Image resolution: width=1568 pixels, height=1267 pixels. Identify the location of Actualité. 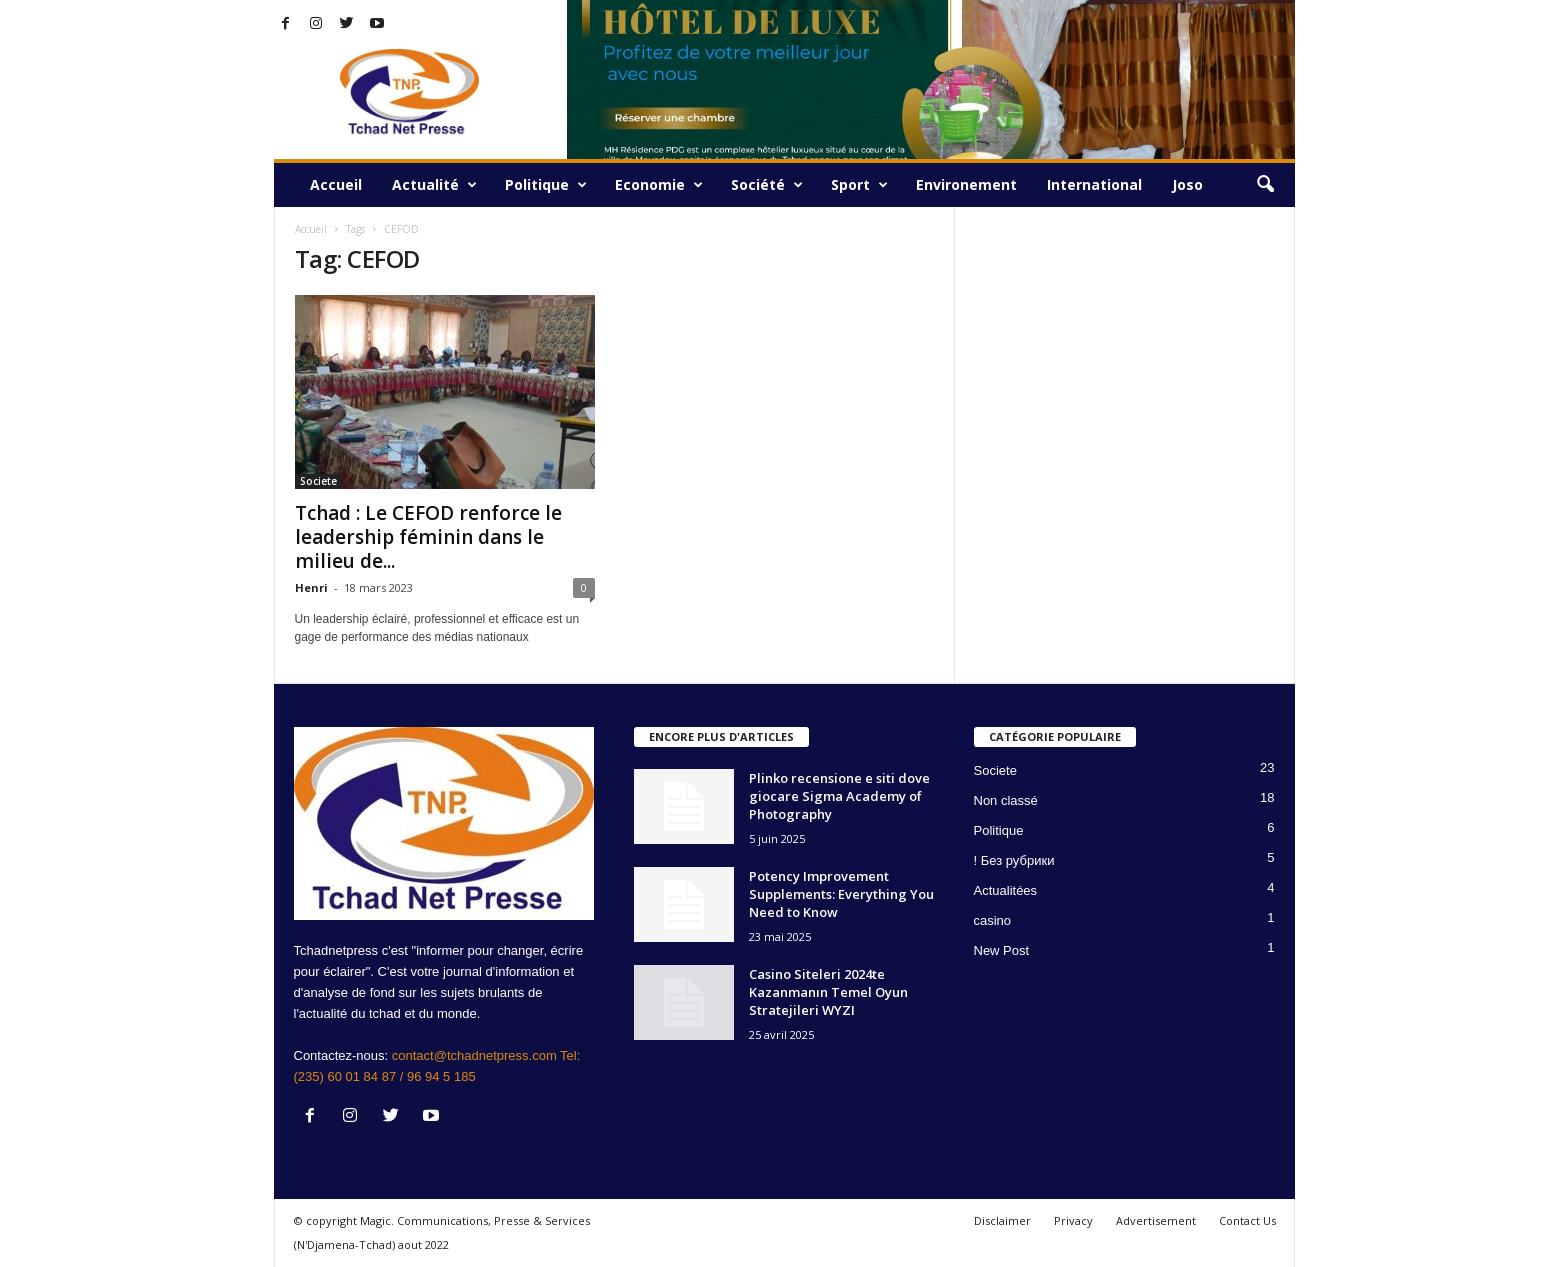
(434, 185).